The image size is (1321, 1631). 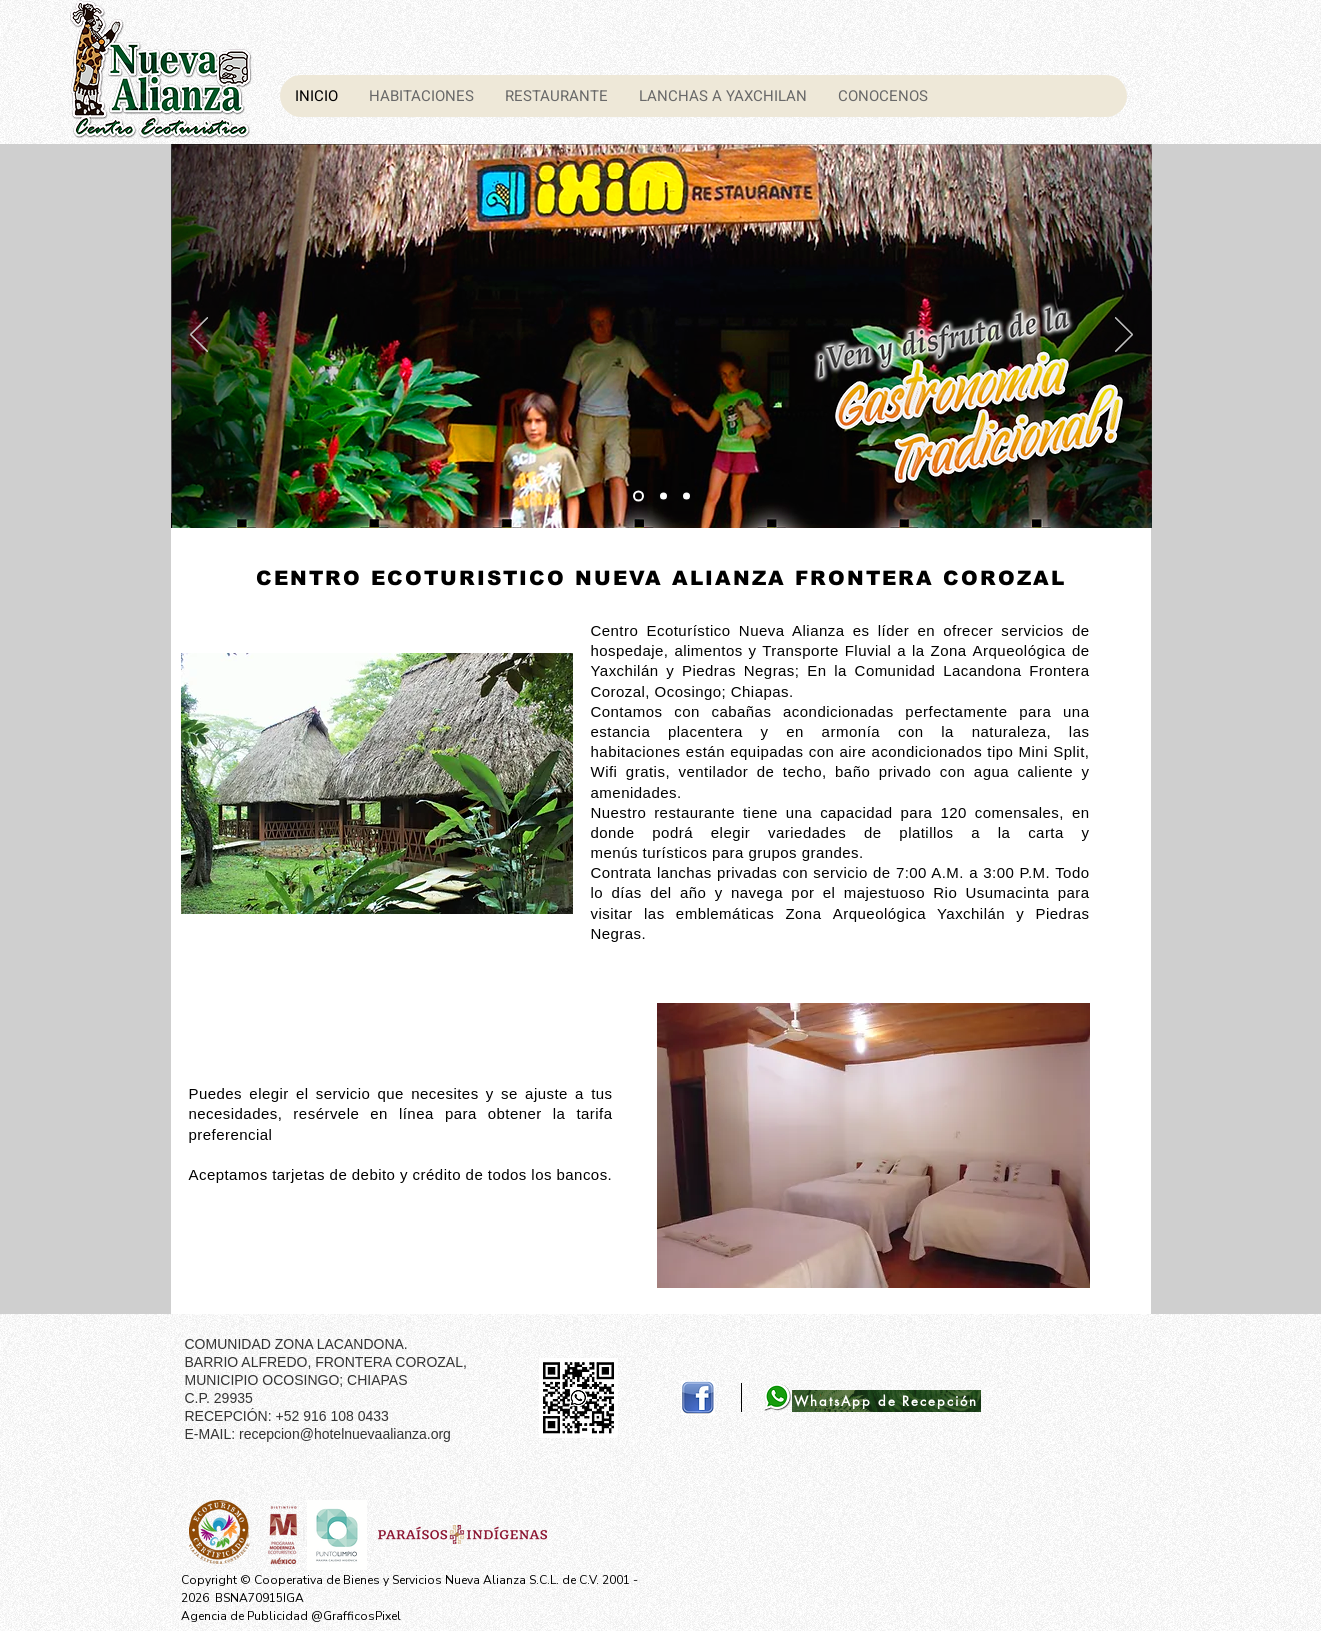 What do you see at coordinates (199, 336) in the screenshot?
I see `[Previo]` at bounding box center [199, 336].